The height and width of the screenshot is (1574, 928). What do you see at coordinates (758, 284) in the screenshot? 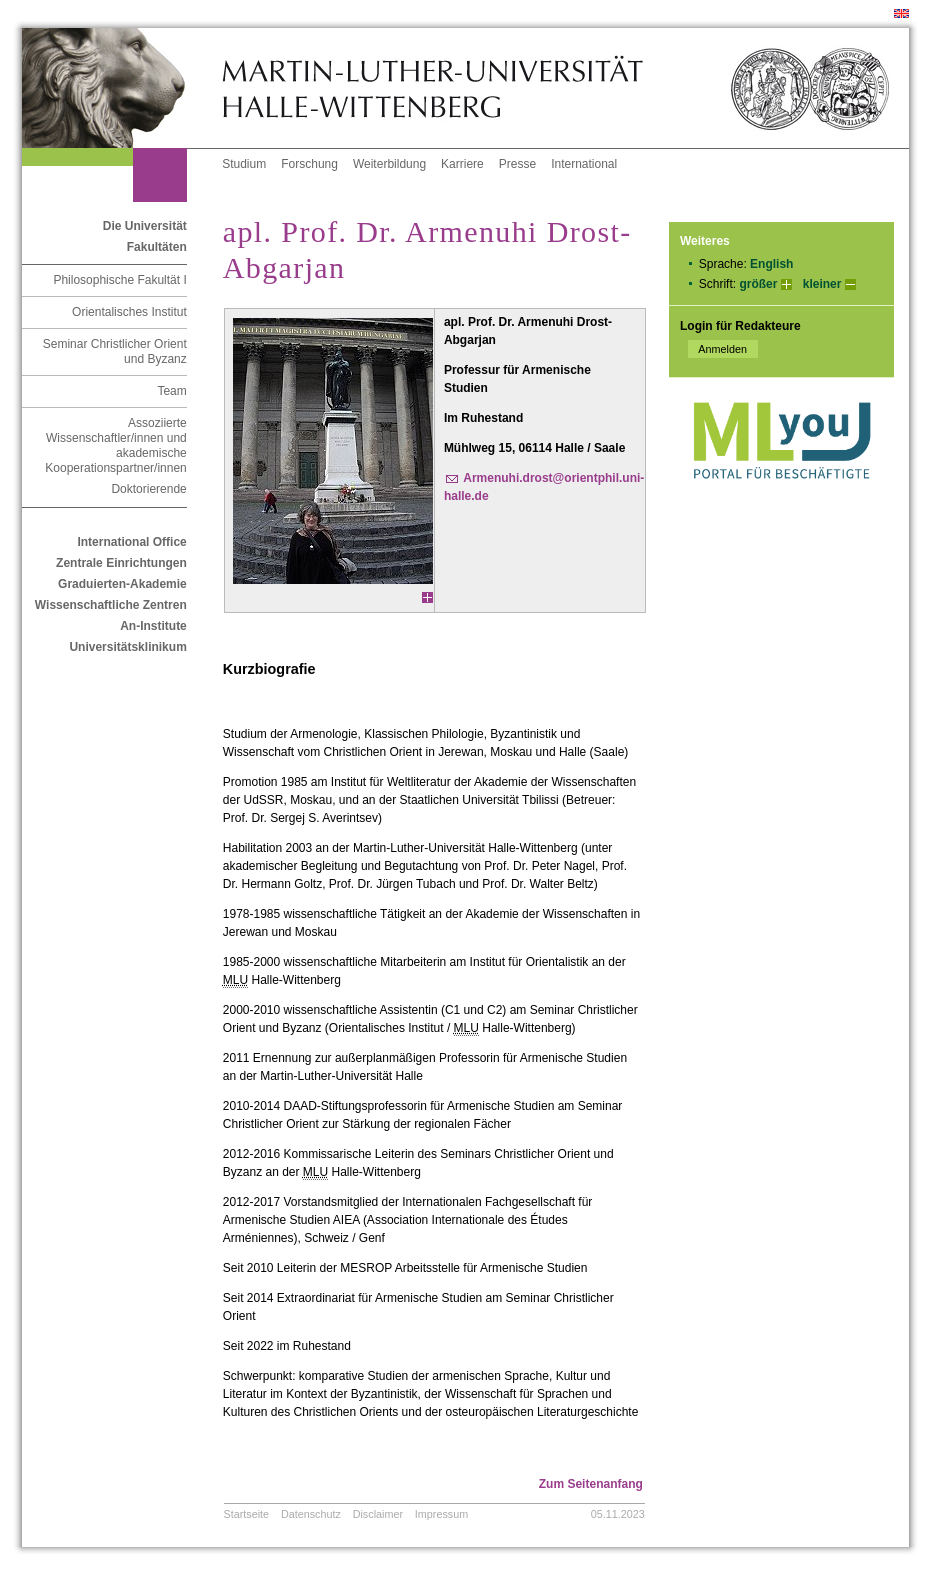
I see `größer` at bounding box center [758, 284].